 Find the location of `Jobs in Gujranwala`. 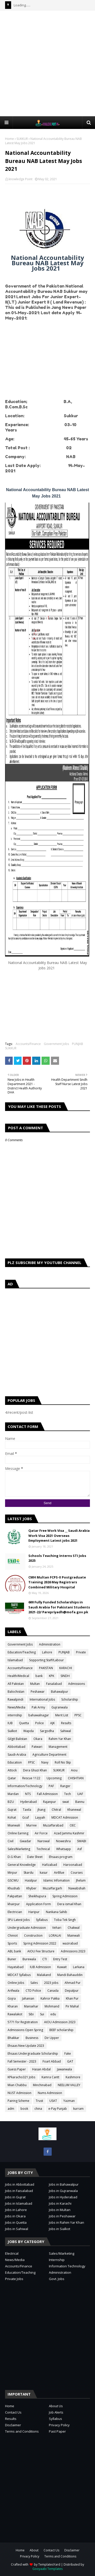

Jobs in Gujranwala is located at coordinates (63, 2190).